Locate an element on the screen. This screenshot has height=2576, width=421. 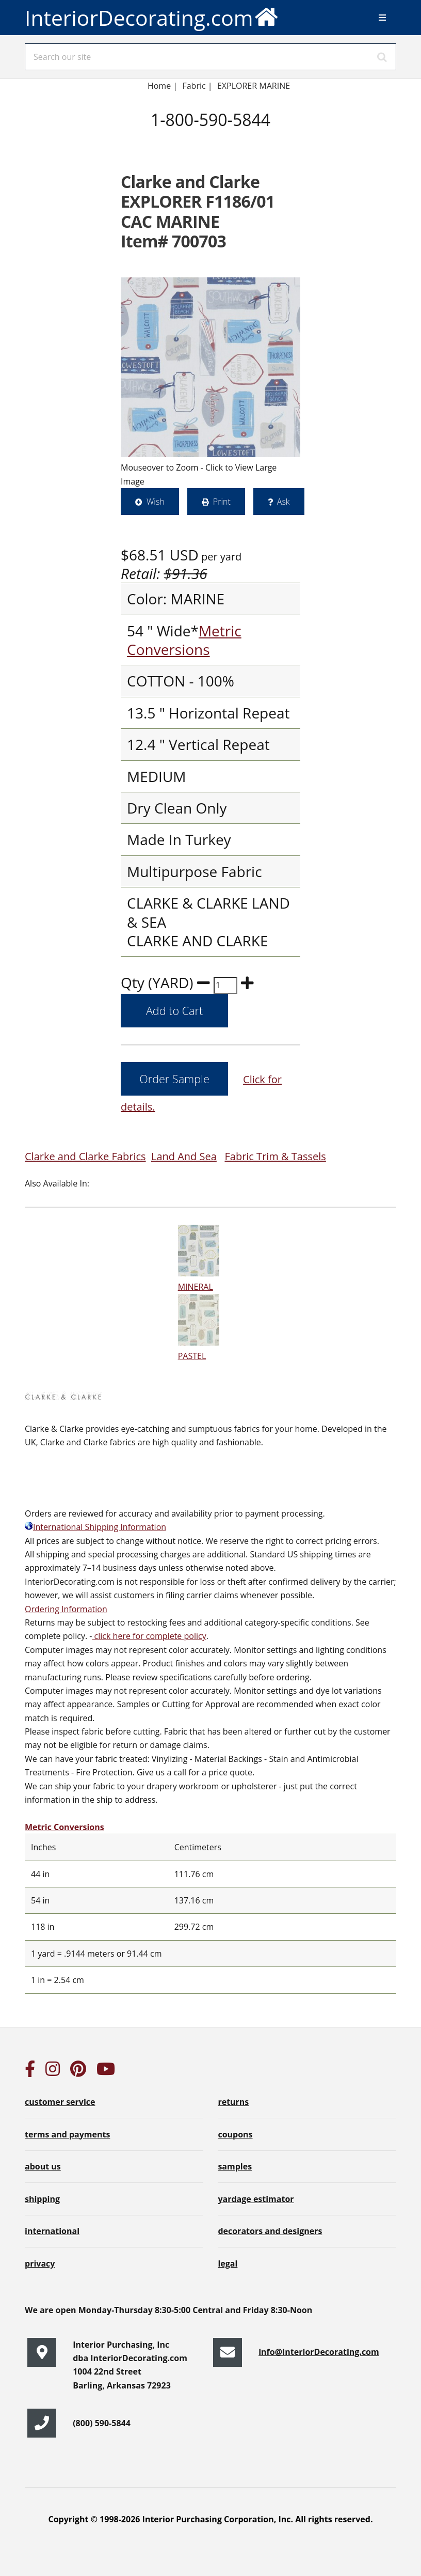
Land And Sea is located at coordinates (184, 1156).